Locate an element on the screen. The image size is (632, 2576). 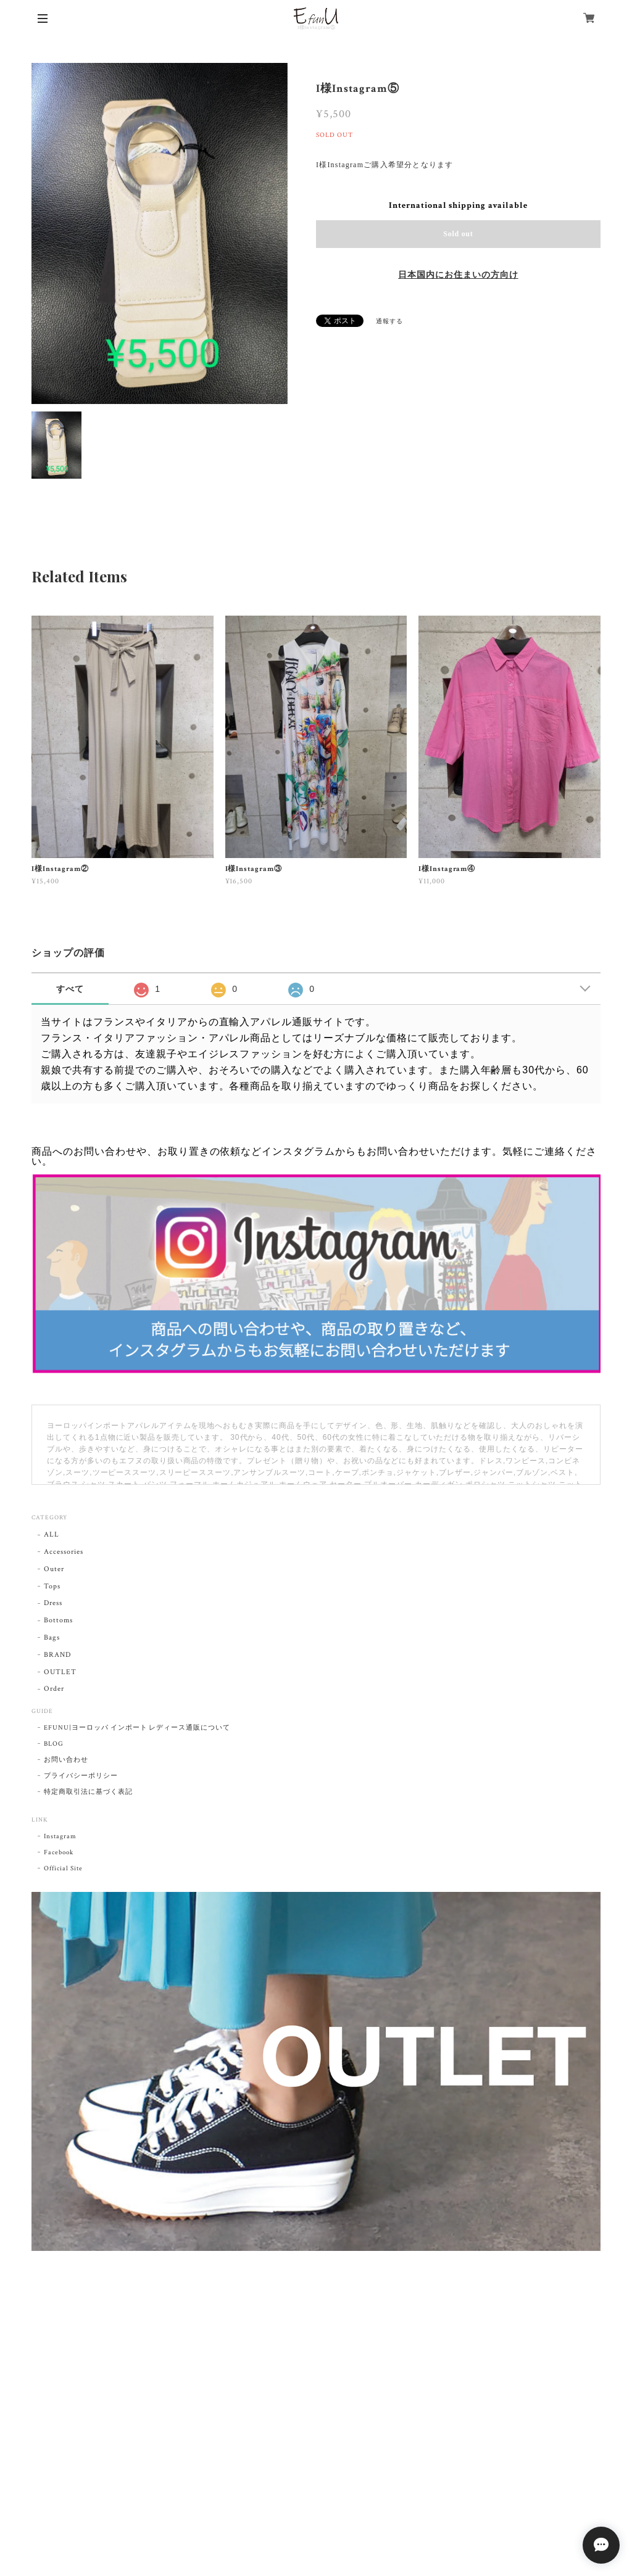
Accessories is located at coordinates (63, 1551).